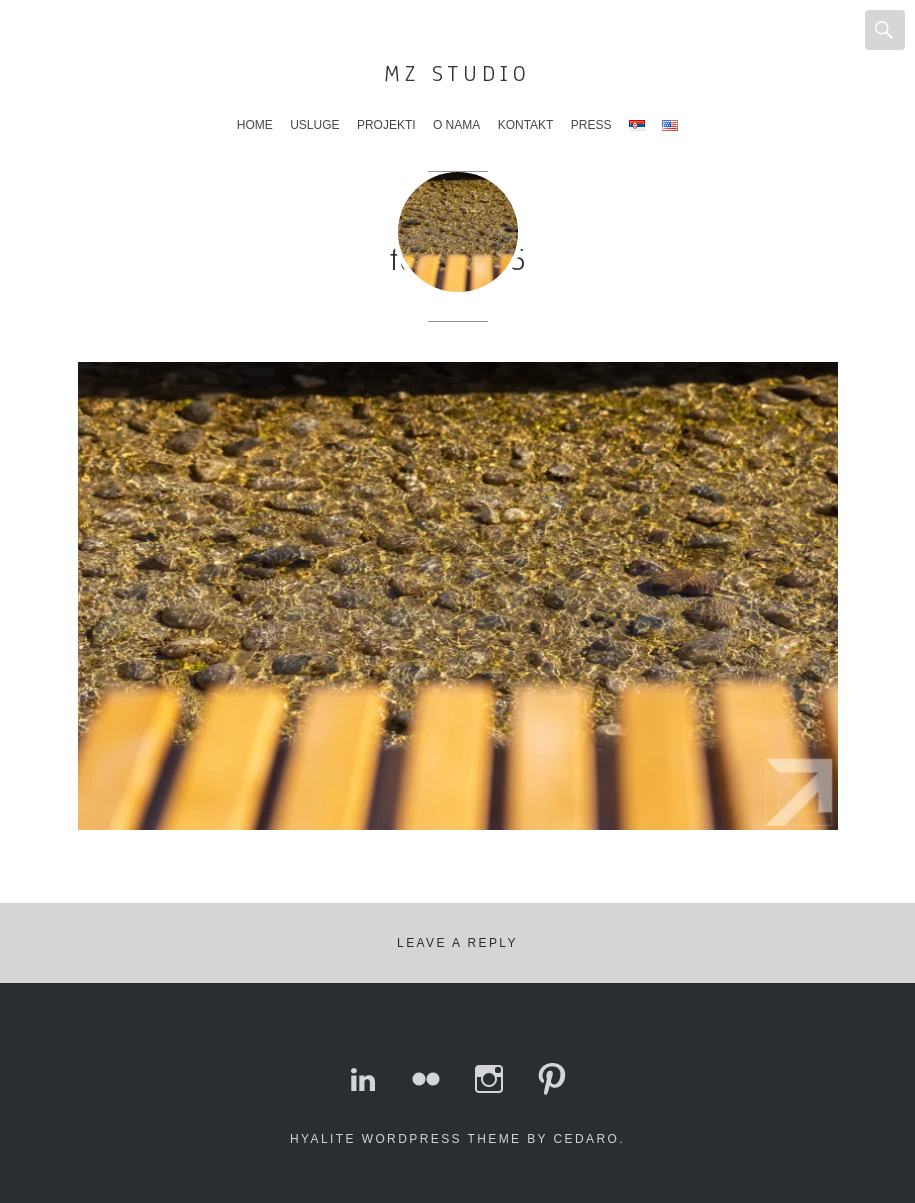 Image resolution: width=915 pixels, height=1203 pixels. What do you see at coordinates (255, 125) in the screenshot?
I see `Home` at bounding box center [255, 125].